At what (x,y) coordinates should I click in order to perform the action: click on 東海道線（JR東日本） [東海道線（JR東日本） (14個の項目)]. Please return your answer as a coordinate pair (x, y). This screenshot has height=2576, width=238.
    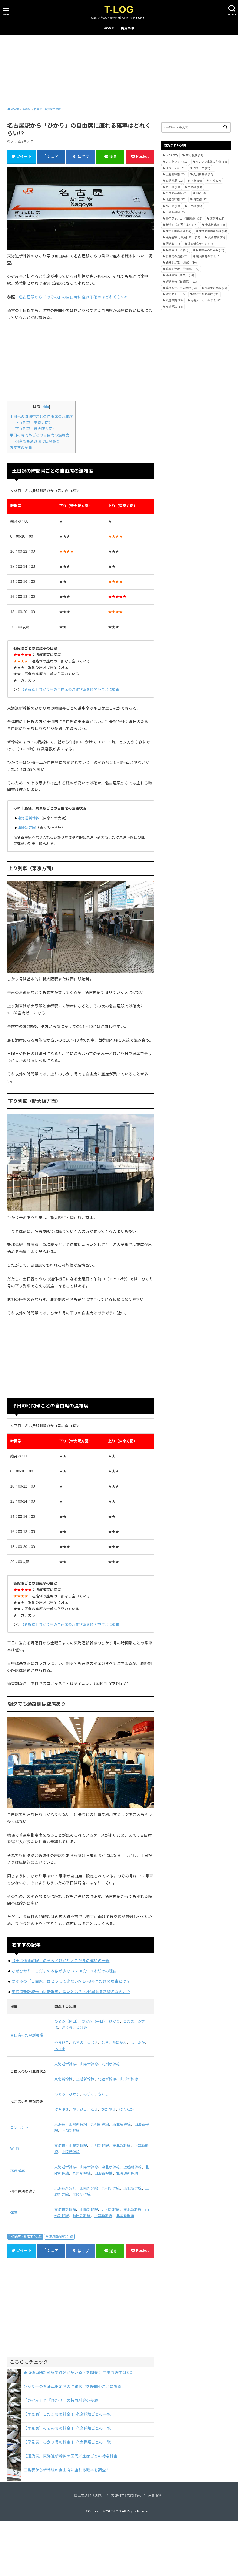
    Looking at the image, I should click on (183, 237).